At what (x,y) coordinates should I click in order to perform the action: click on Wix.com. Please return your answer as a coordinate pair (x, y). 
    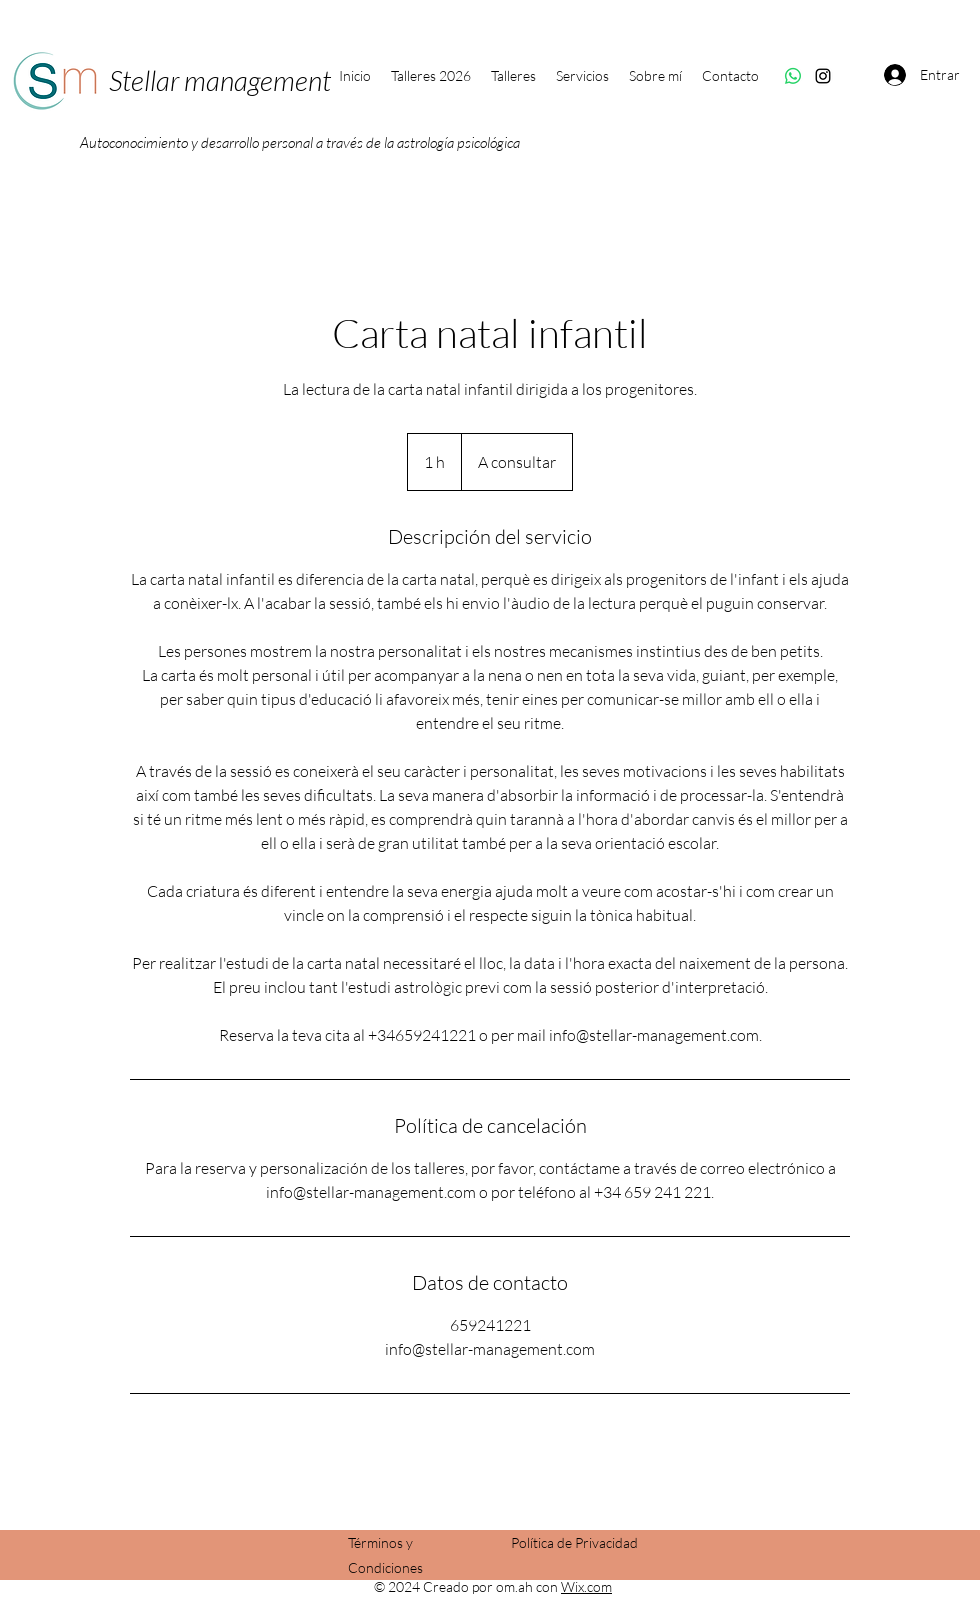
    Looking at the image, I should click on (586, 1586).